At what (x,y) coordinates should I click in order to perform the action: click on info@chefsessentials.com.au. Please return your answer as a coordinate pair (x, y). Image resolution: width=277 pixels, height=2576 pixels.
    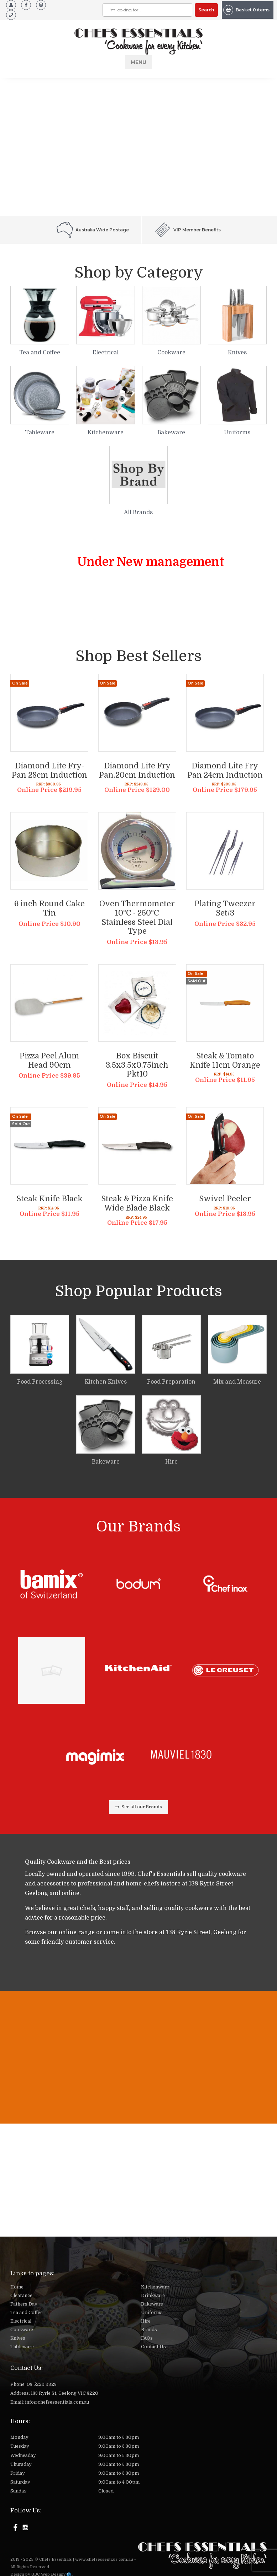
    Looking at the image, I should click on (57, 2402).